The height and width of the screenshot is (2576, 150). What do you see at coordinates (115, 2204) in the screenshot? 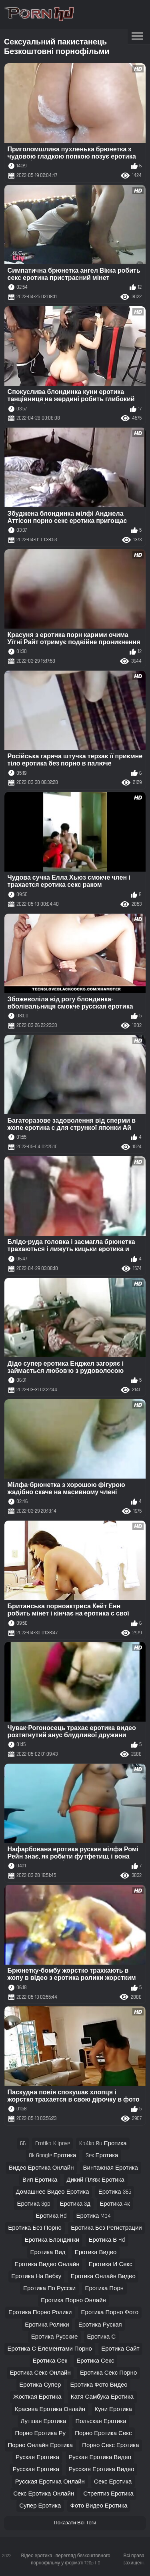
I see `еротика 4к` at bounding box center [115, 2204].